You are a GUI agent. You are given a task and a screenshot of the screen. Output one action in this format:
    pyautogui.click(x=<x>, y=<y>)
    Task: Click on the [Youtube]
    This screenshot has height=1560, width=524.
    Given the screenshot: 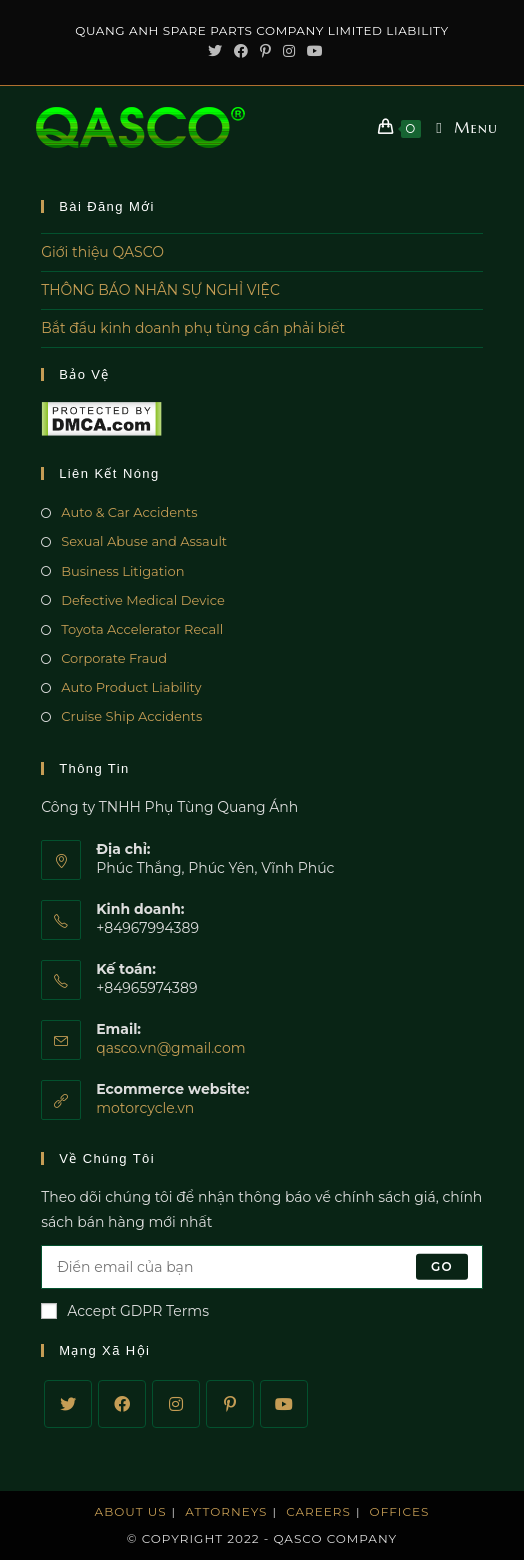 What is the action you would take?
    pyautogui.click(x=284, y=1404)
    